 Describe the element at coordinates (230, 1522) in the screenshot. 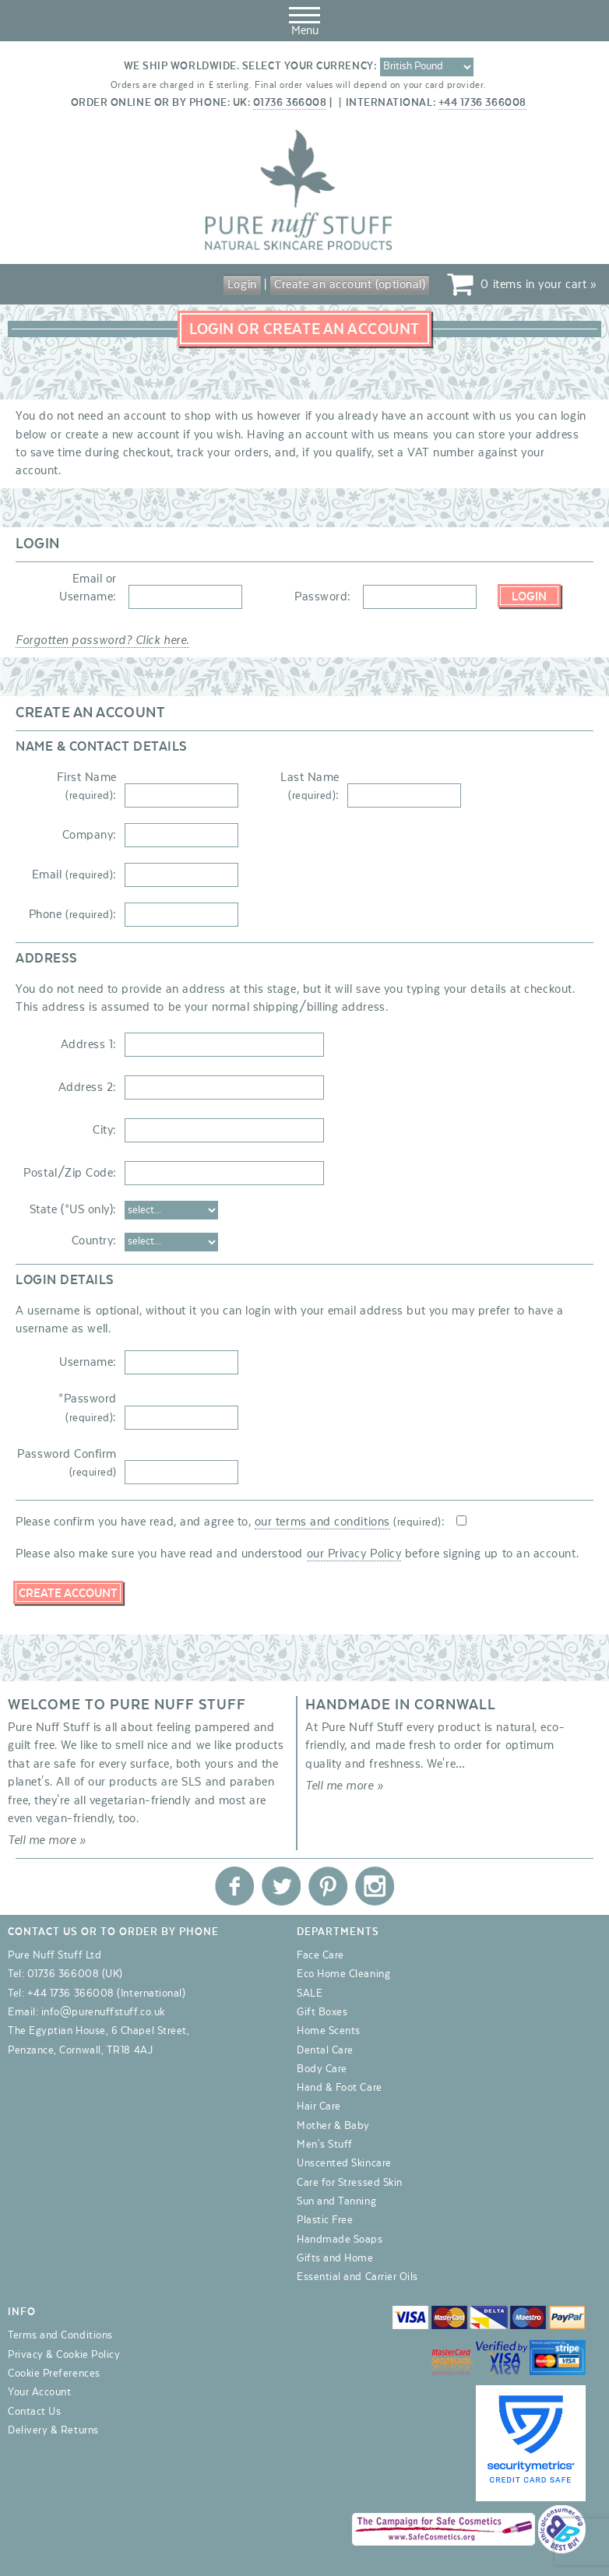

I see `Please confirm you have read, and agree to, :` at that location.